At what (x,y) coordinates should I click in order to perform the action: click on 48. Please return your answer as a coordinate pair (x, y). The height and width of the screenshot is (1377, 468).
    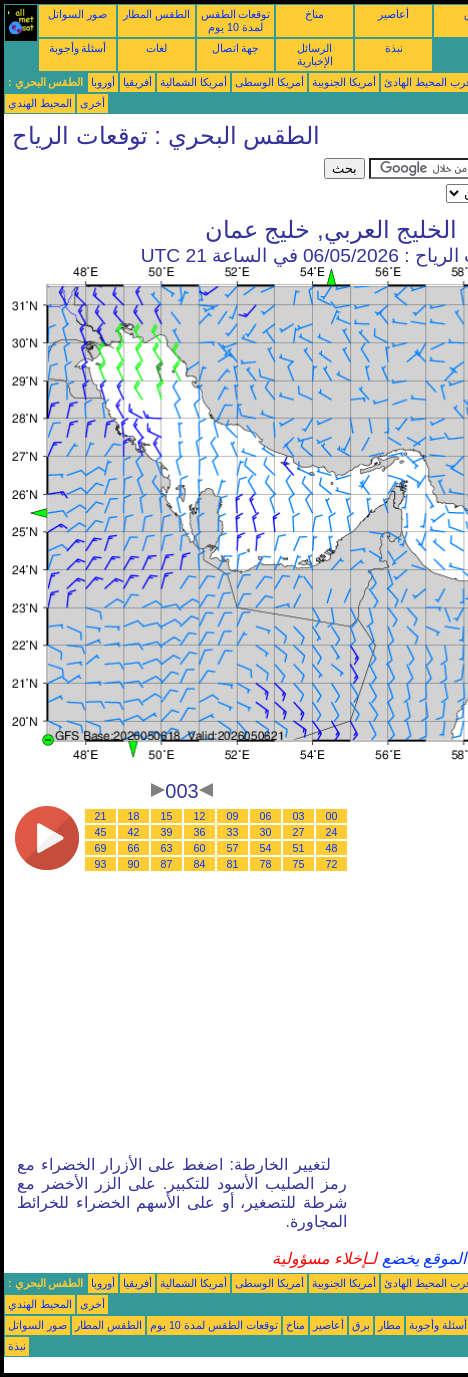
    Looking at the image, I should click on (332, 848).